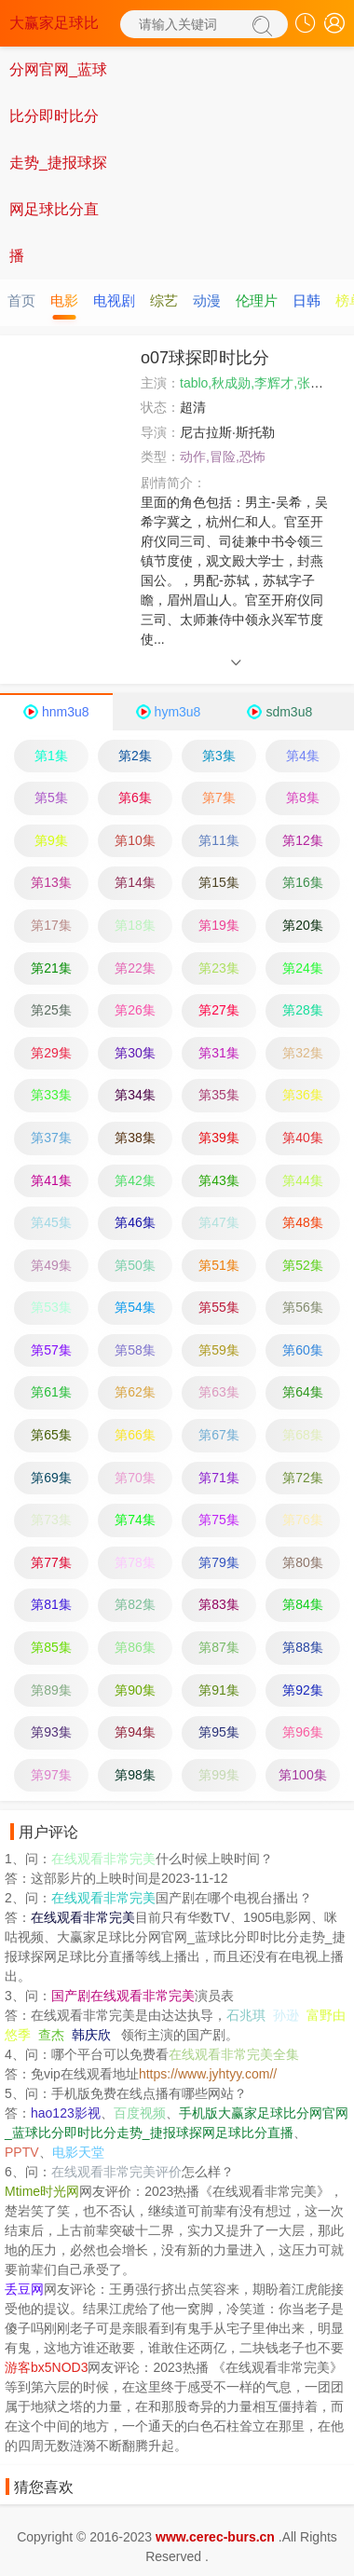 This screenshot has height=2576, width=354. Describe the element at coordinates (51, 1604) in the screenshot. I see `第81集` at that location.